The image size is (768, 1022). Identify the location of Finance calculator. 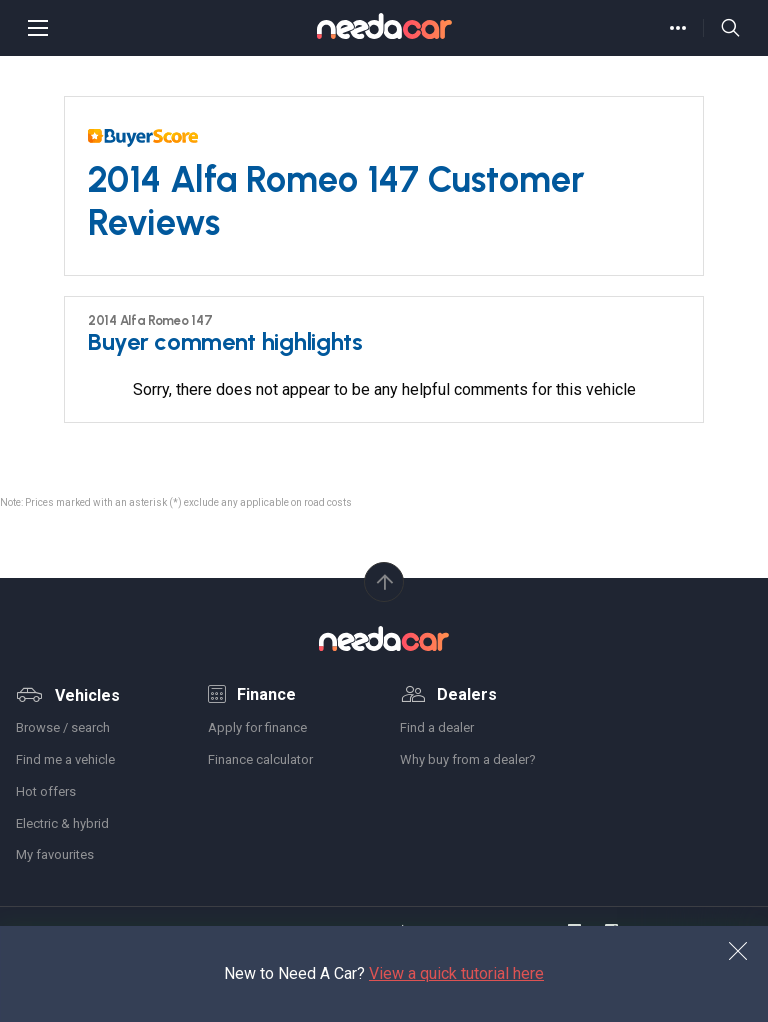
(260, 759).